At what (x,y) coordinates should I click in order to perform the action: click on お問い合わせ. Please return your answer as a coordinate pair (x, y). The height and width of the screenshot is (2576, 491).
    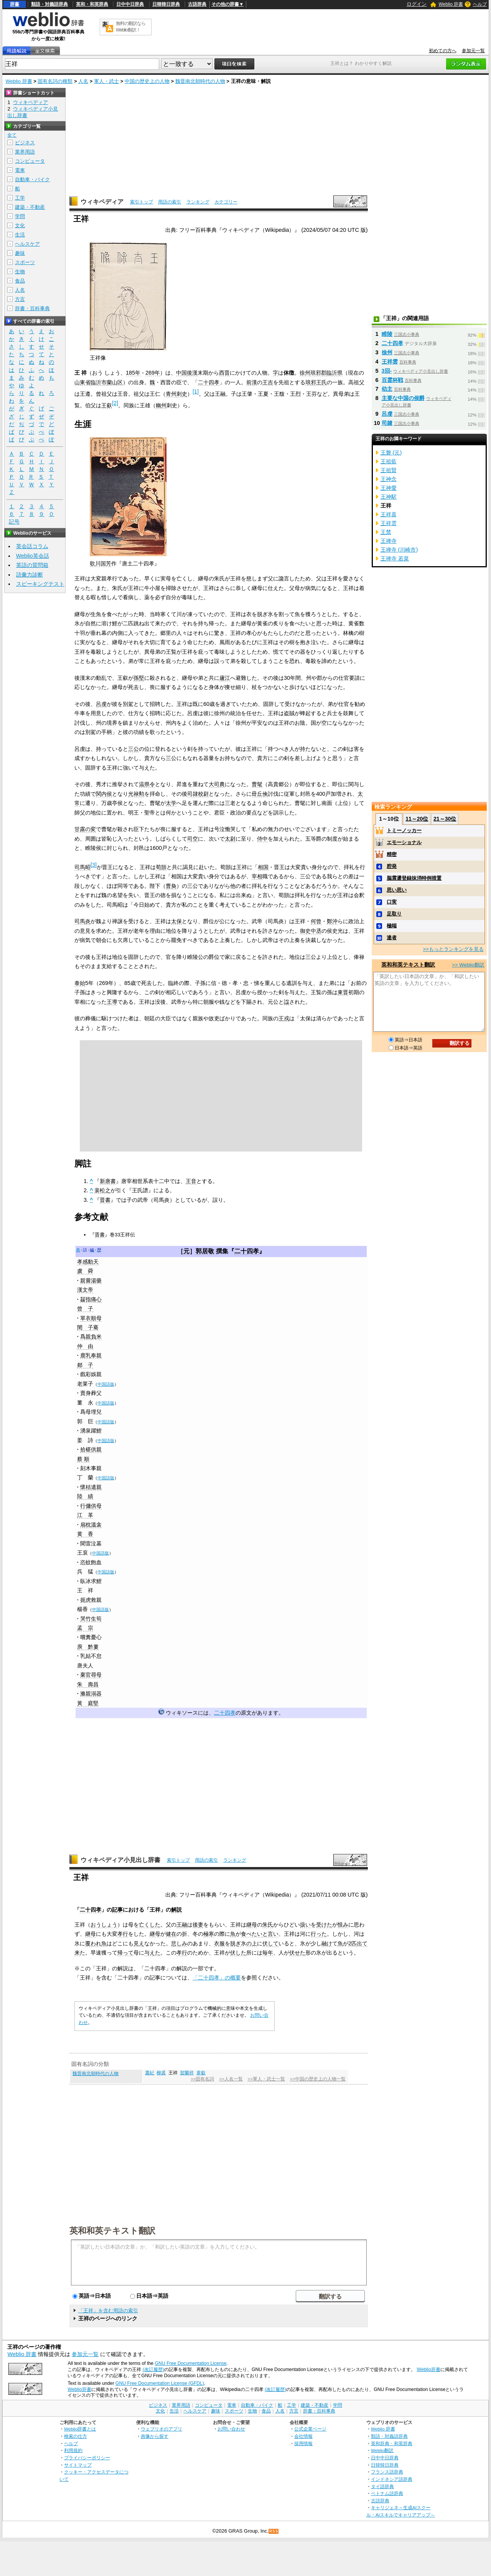
    Looking at the image, I should click on (231, 2428).